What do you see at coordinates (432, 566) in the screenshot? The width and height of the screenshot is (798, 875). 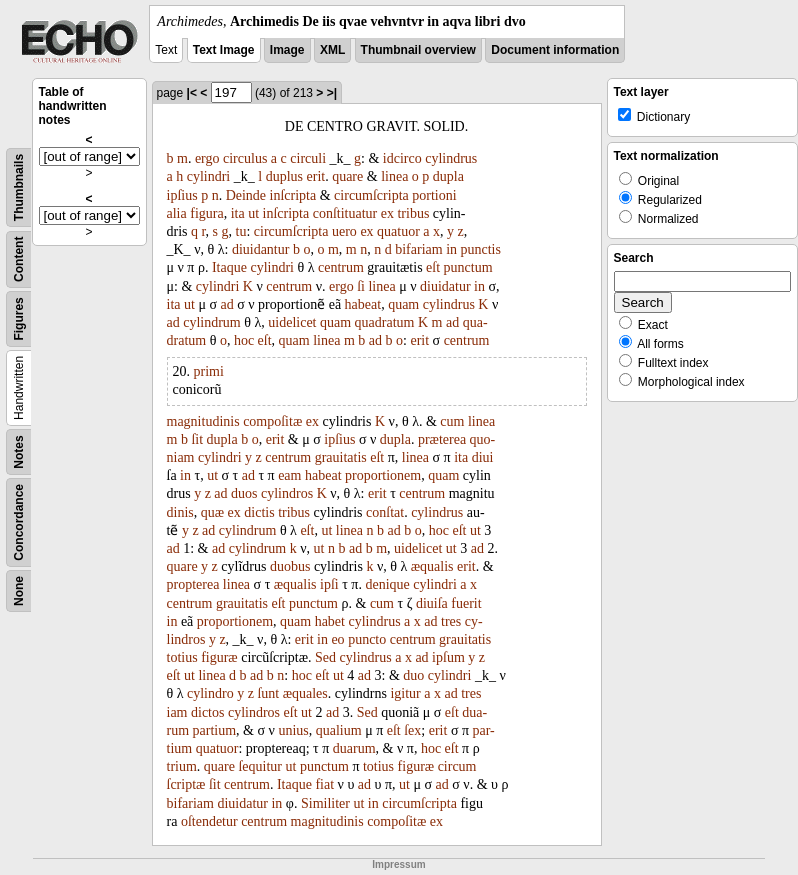 I see `æqualis` at bounding box center [432, 566].